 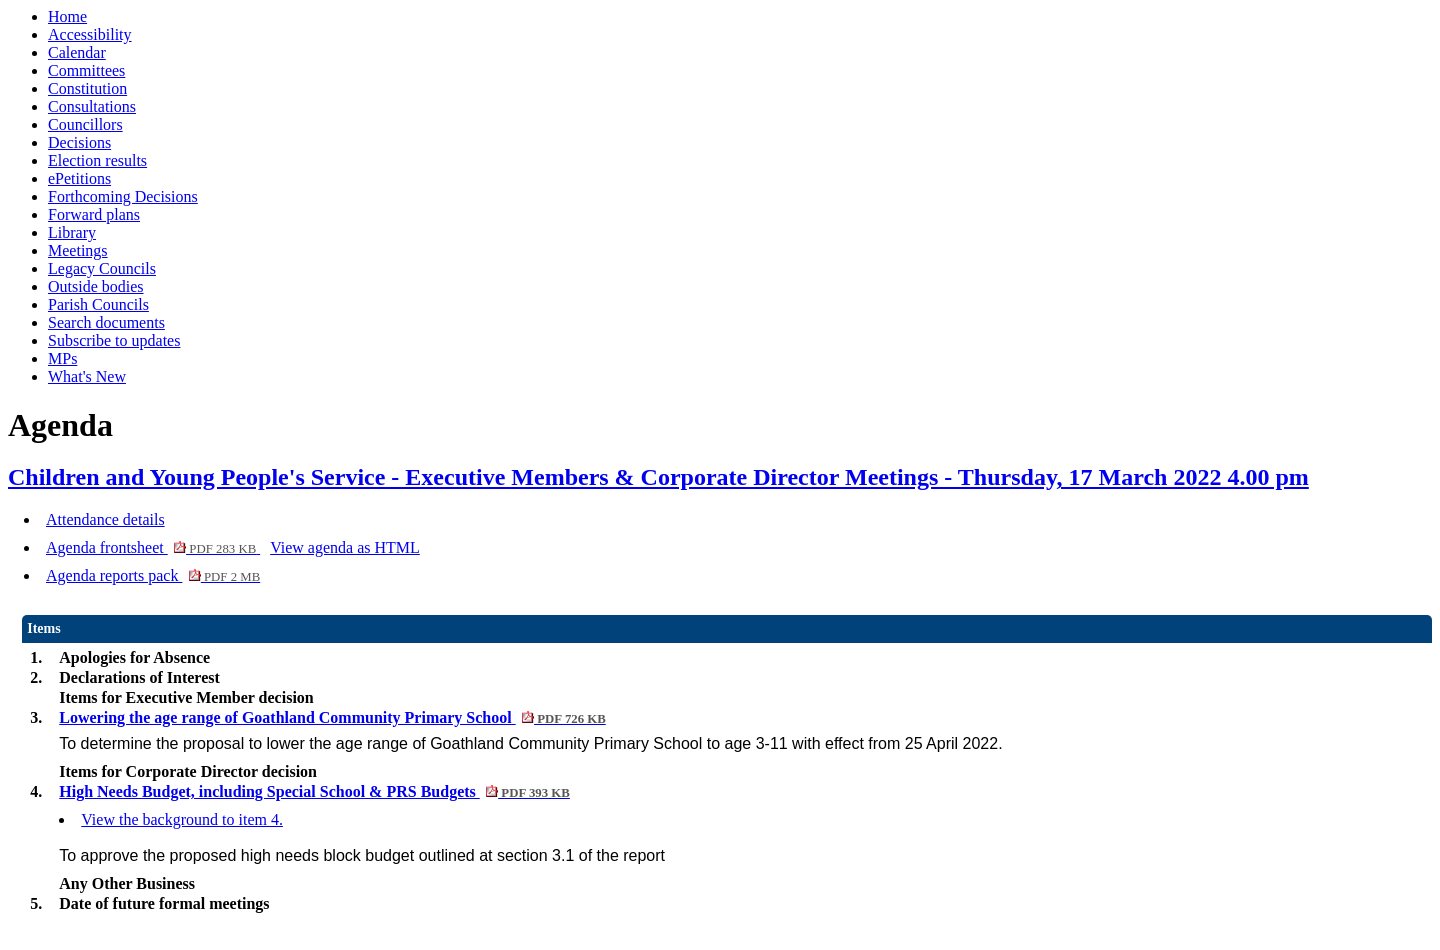 What do you see at coordinates (67, 16) in the screenshot?
I see `Home` at bounding box center [67, 16].